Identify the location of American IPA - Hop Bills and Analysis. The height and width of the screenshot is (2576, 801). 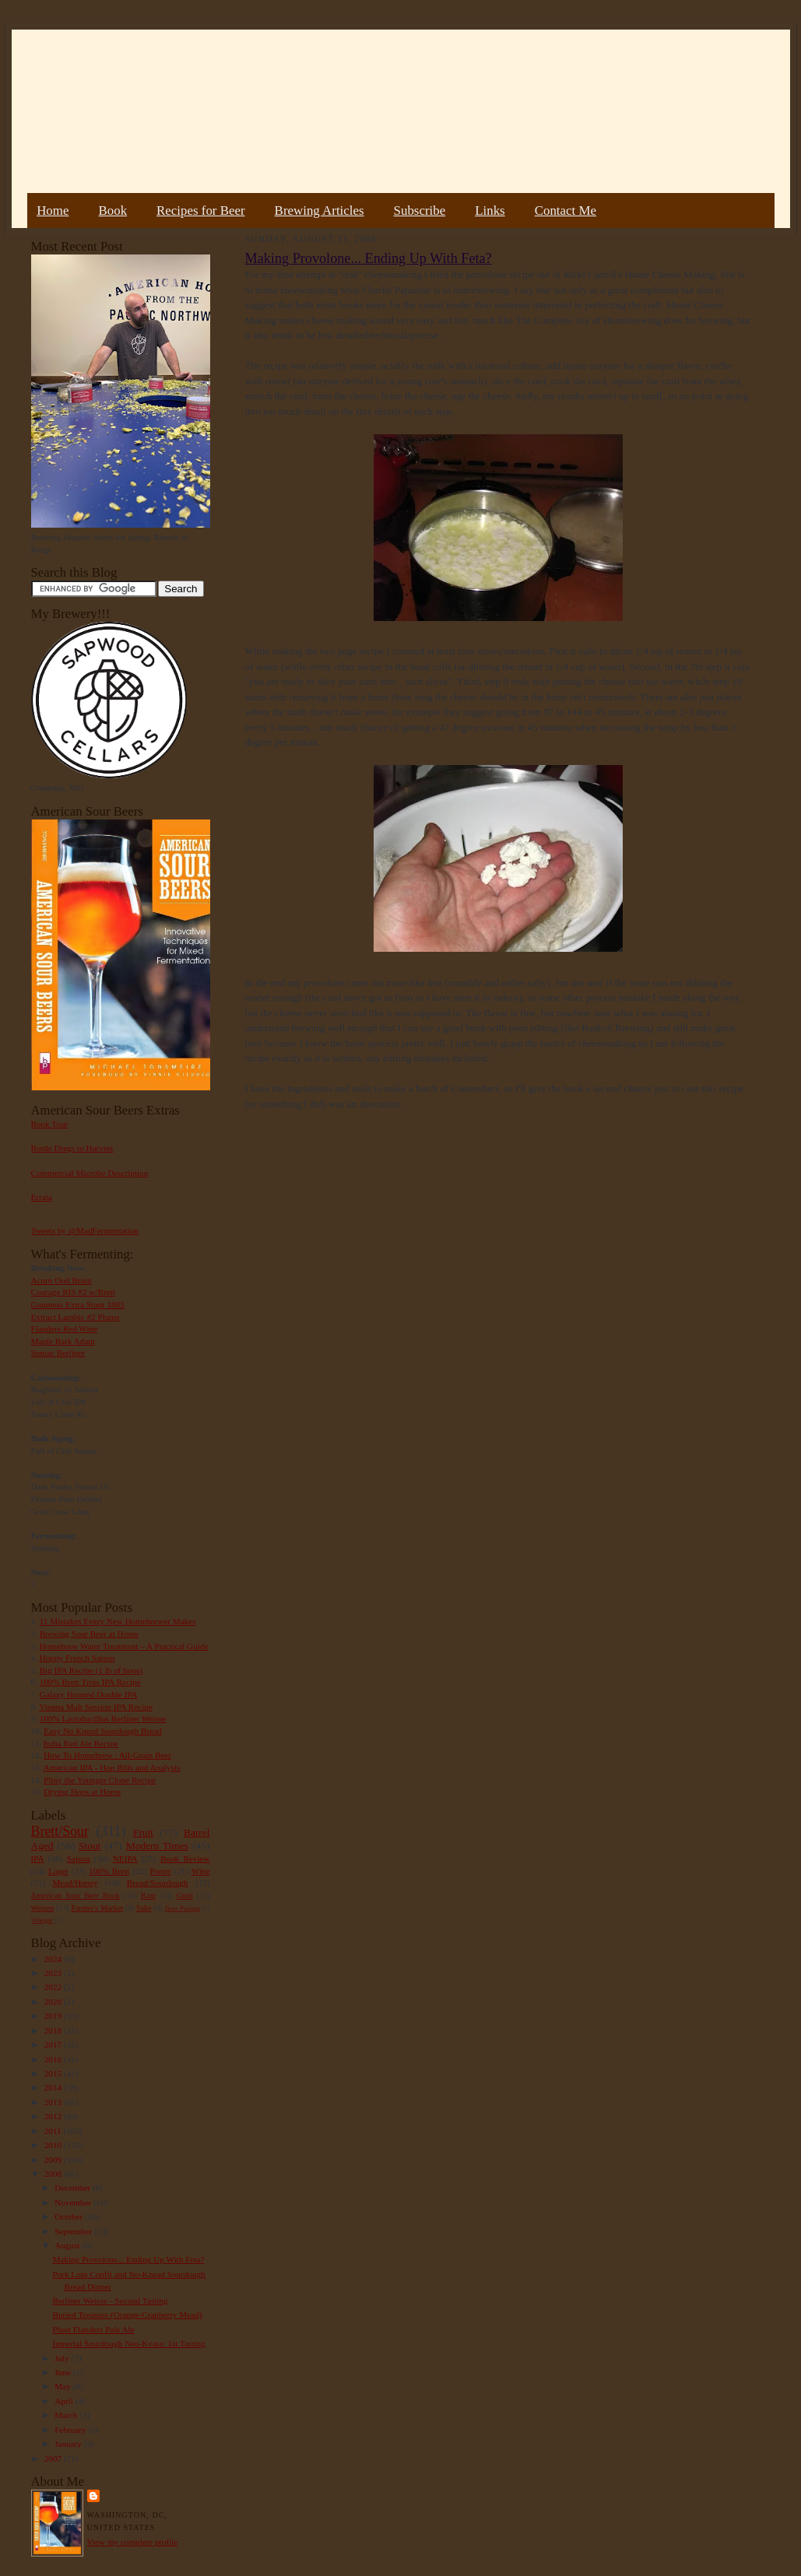
(112, 1767).